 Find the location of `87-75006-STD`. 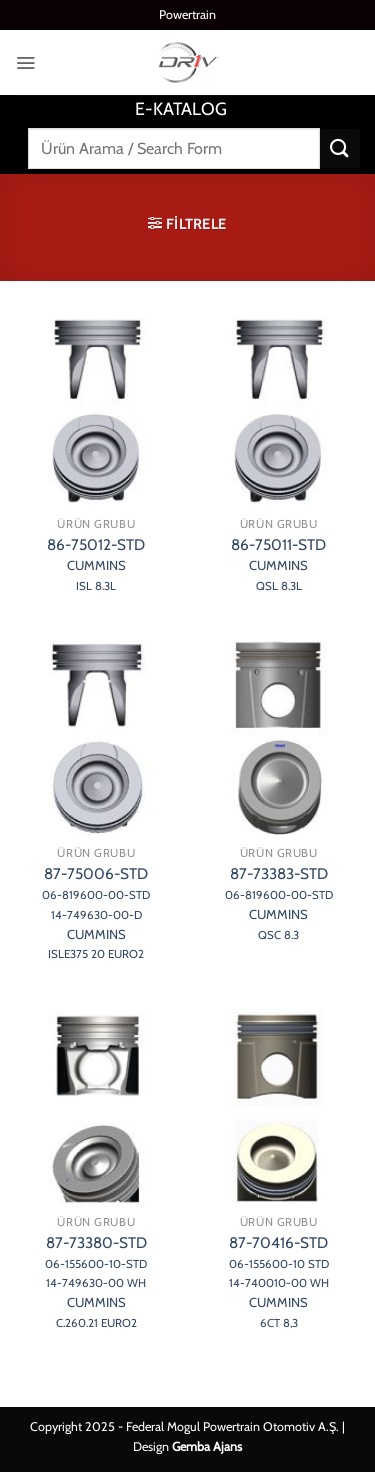

87-75006-STD is located at coordinates (96, 913).